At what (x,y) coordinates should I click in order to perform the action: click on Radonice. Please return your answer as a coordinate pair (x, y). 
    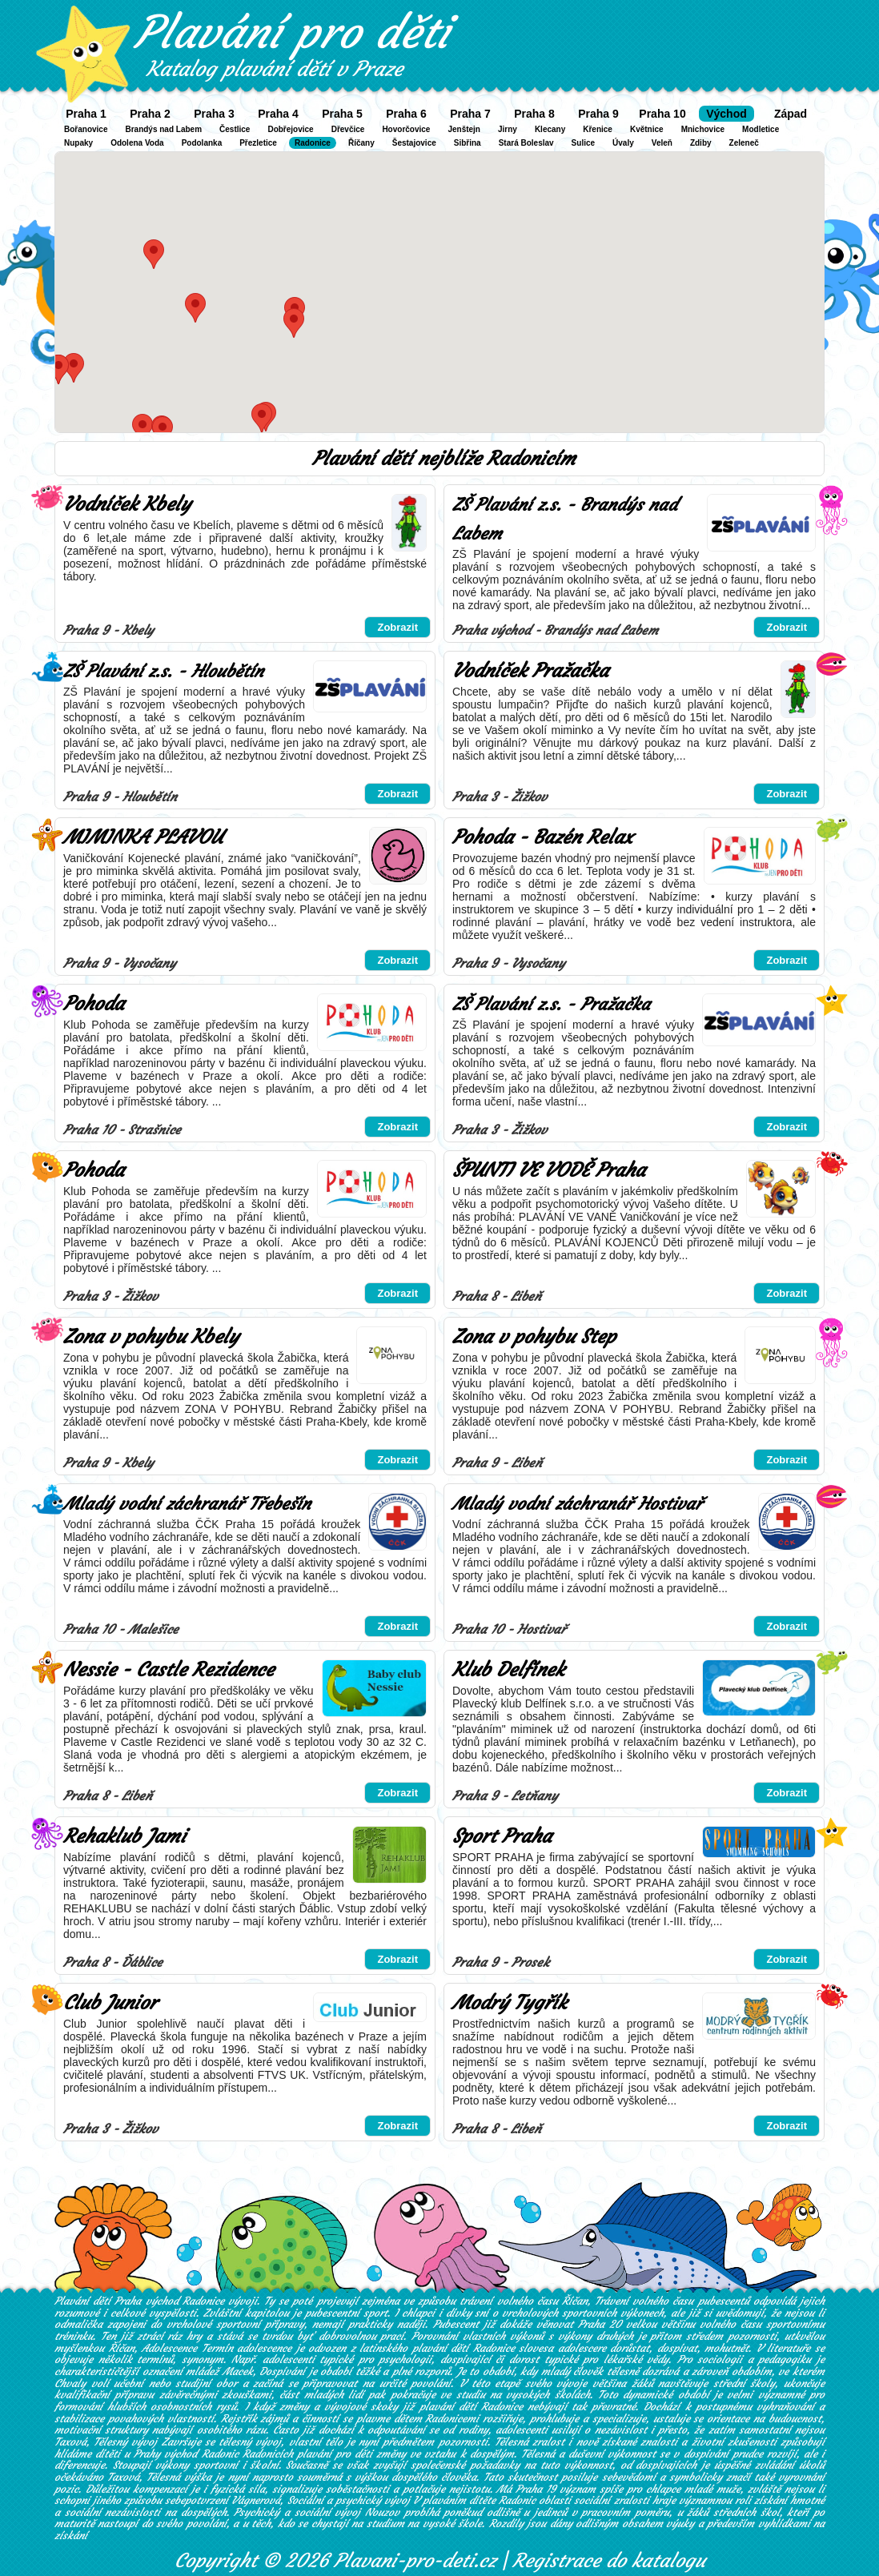
    Looking at the image, I should click on (313, 142).